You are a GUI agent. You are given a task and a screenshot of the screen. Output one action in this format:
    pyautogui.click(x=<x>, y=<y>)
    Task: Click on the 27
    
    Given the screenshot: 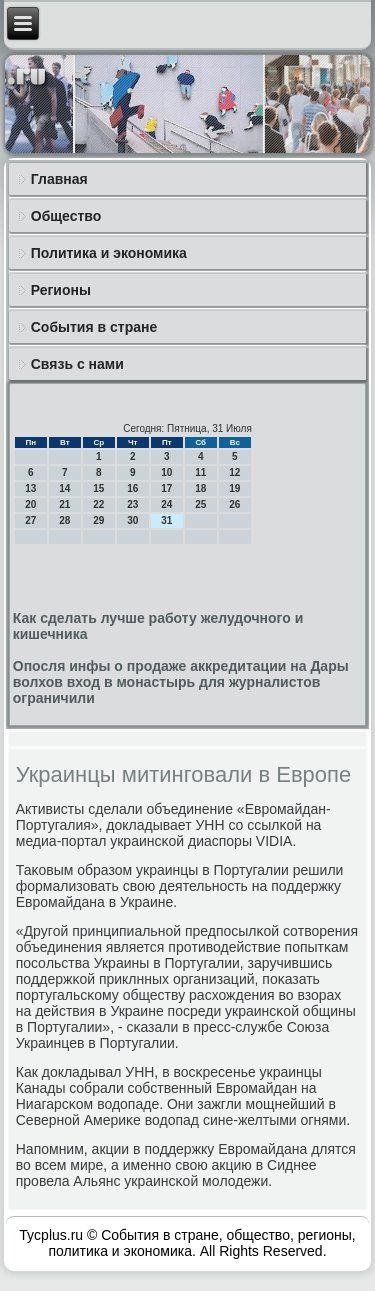 What is the action you would take?
    pyautogui.click(x=30, y=520)
    